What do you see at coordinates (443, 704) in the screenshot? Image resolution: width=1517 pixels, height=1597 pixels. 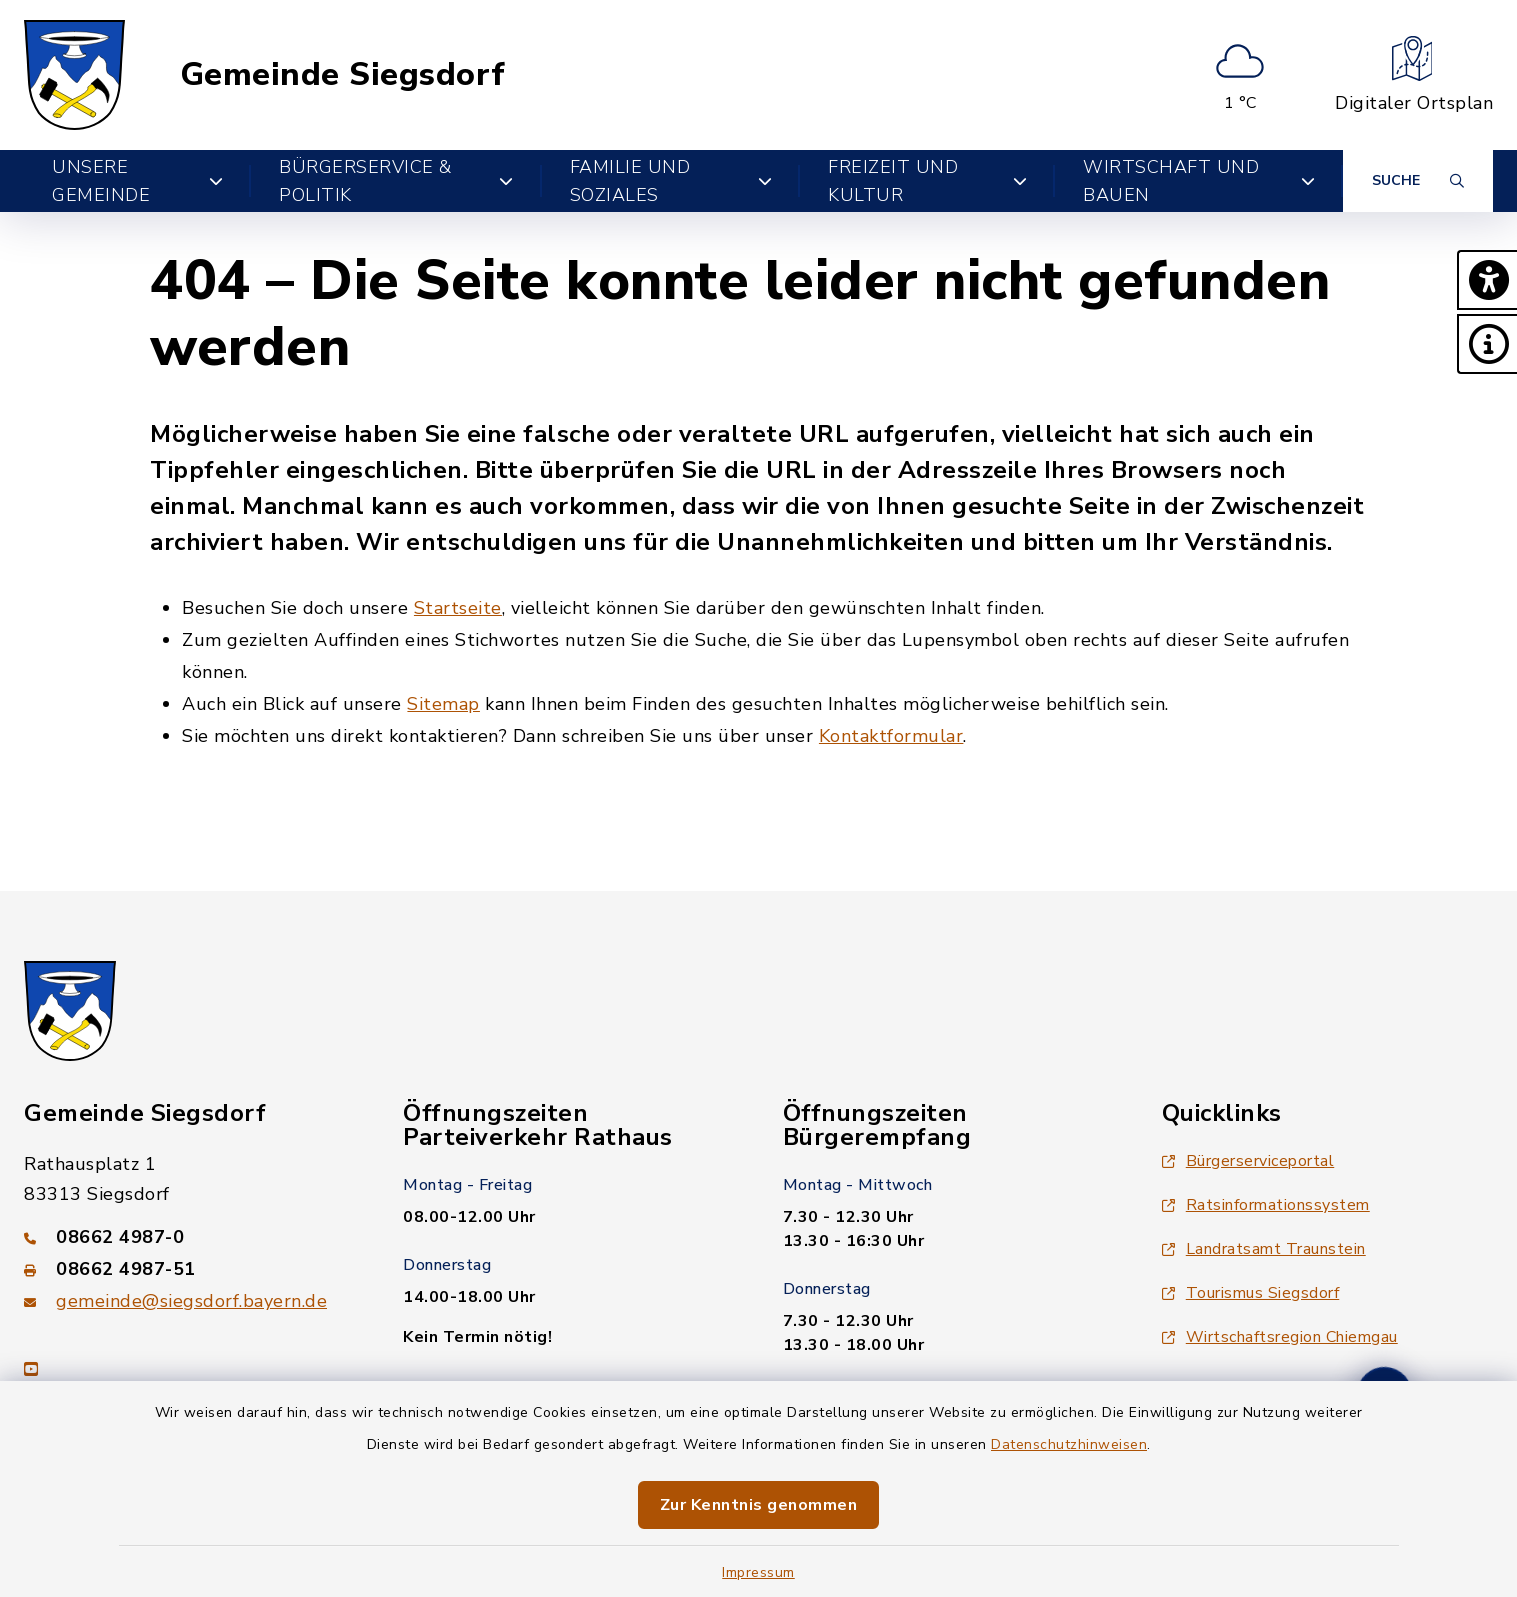 I see `Sitemap` at bounding box center [443, 704].